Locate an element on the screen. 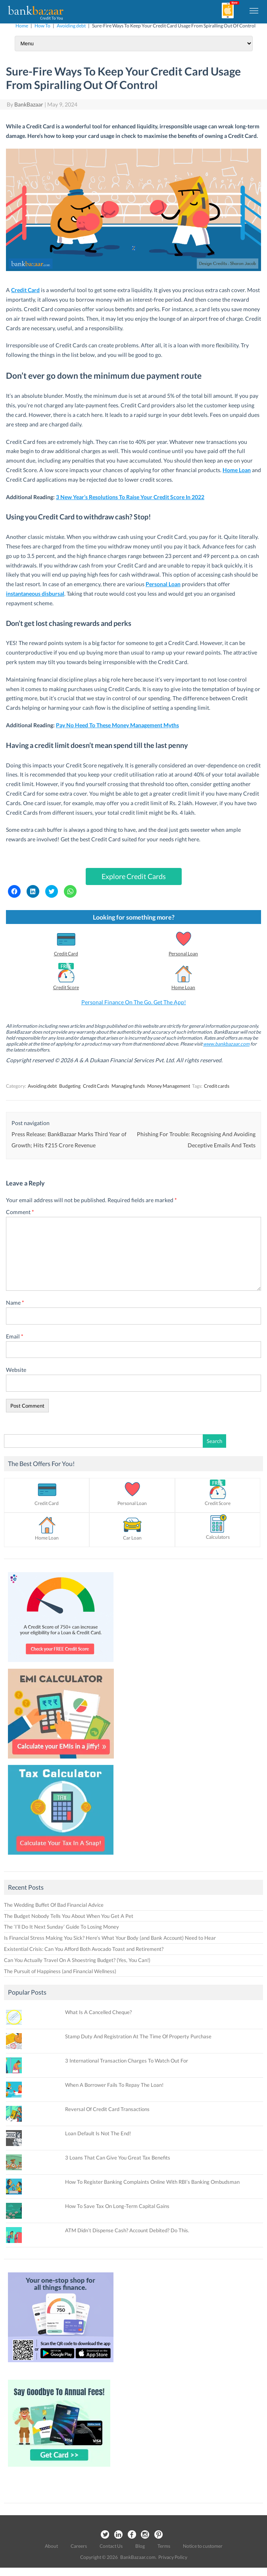  Notice to customer is located at coordinates (203, 2546).